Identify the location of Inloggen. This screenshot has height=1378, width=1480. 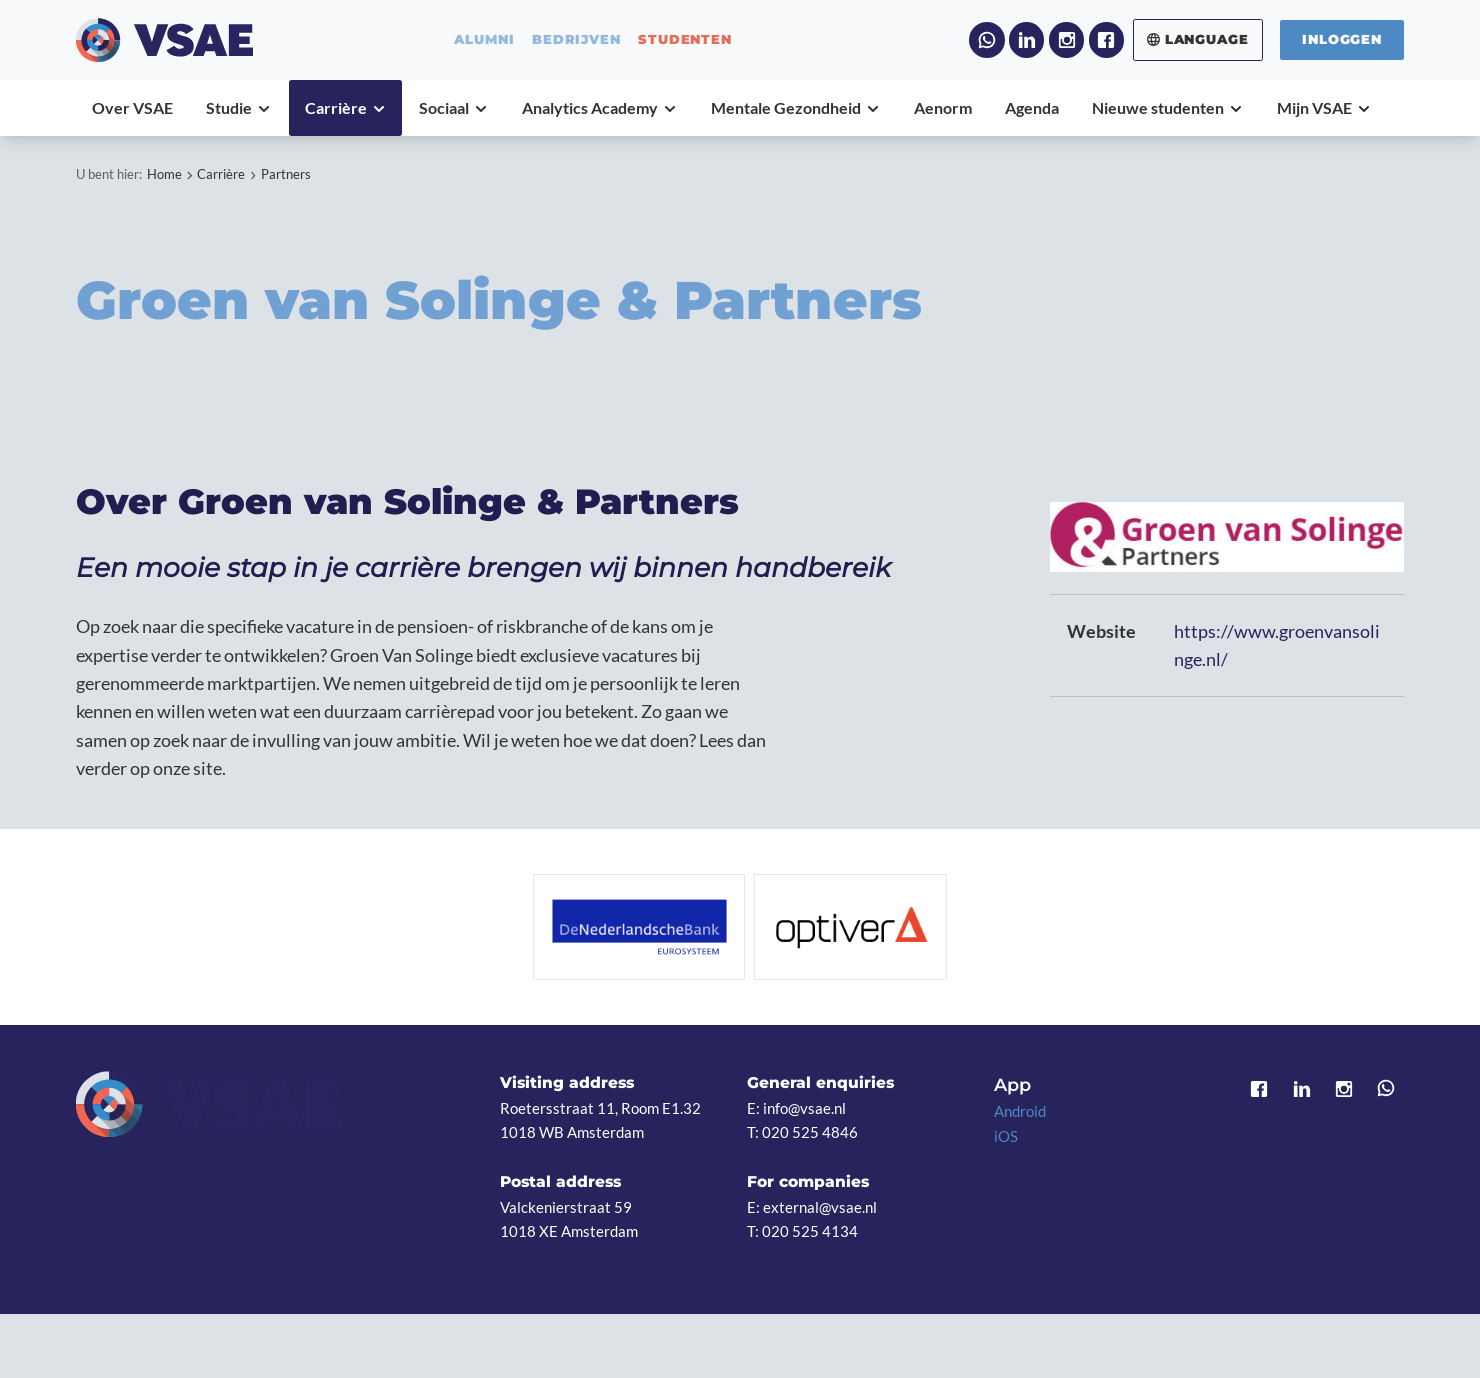
(1342, 39).